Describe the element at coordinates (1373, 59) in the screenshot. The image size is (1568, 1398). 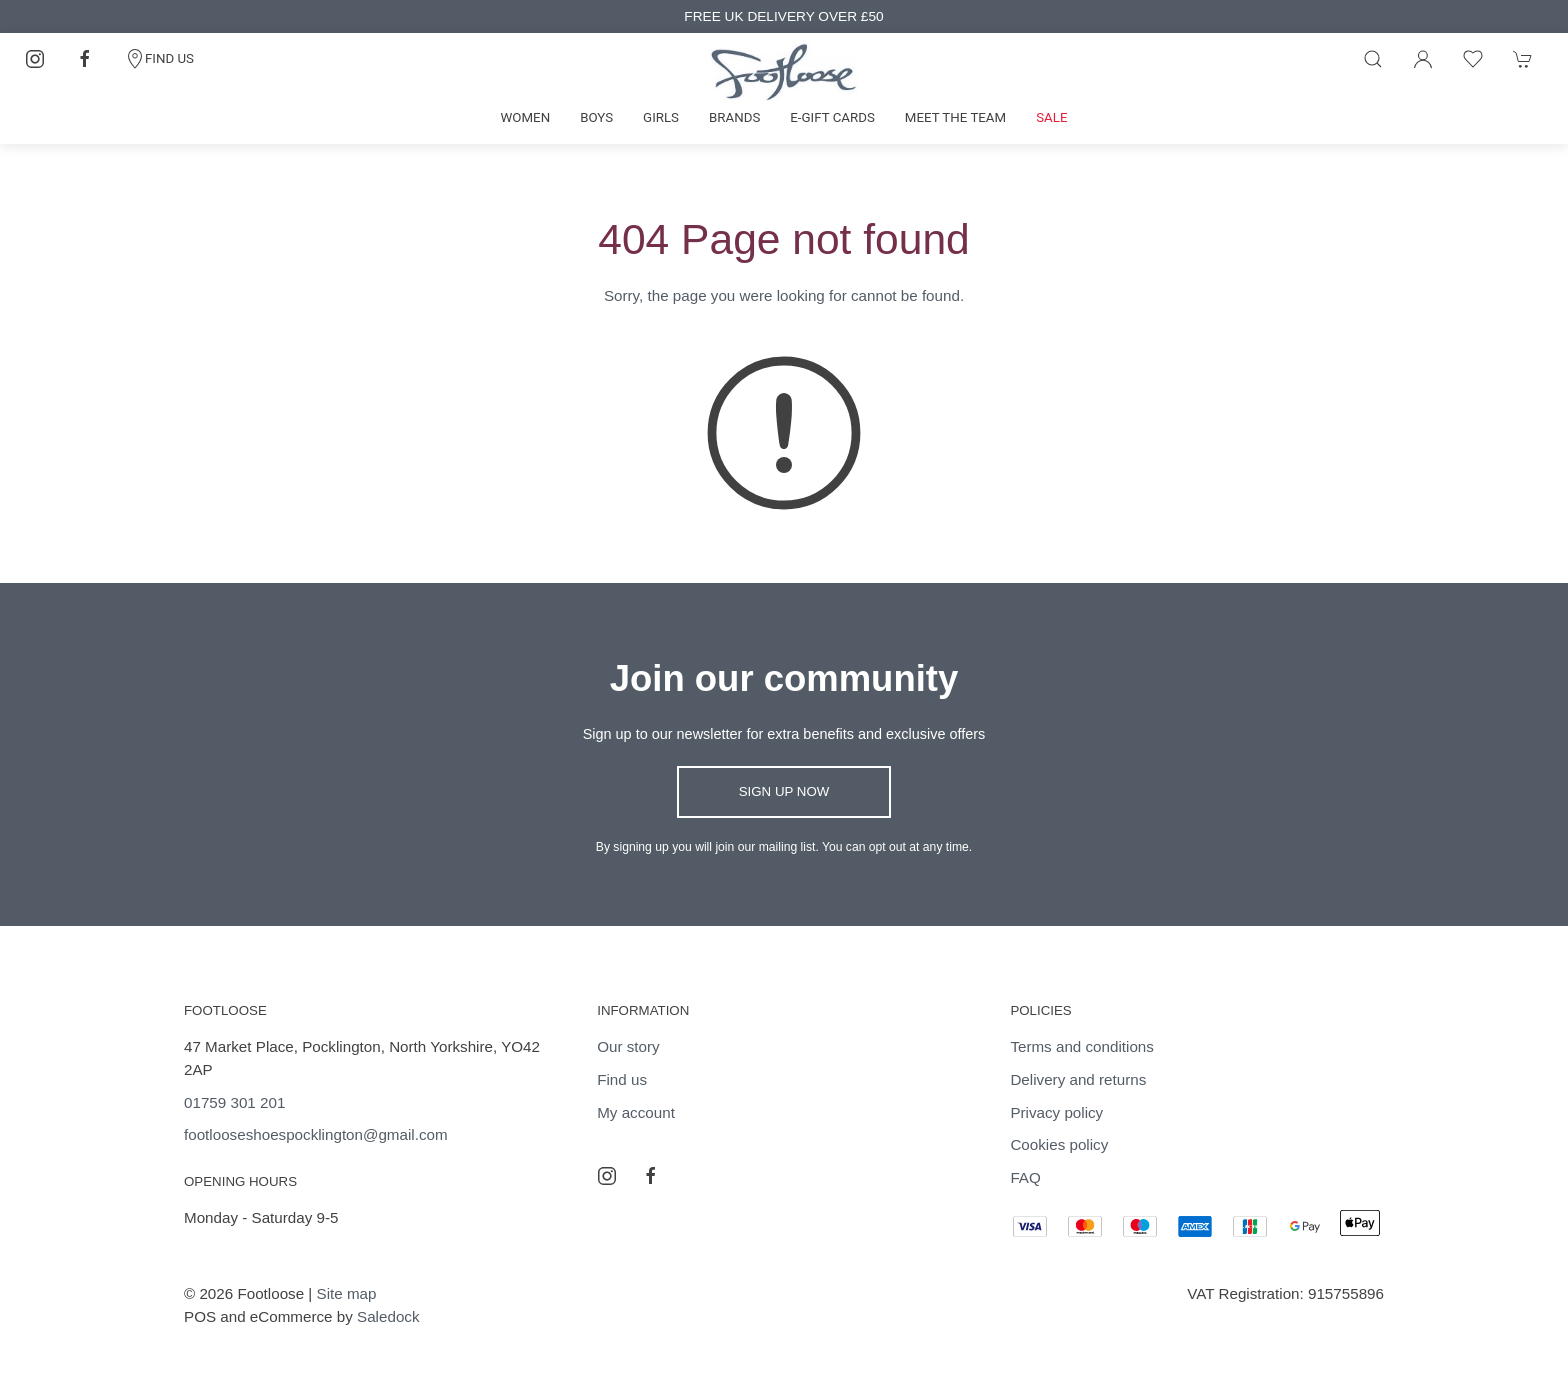
I see `[Product search]` at that location.